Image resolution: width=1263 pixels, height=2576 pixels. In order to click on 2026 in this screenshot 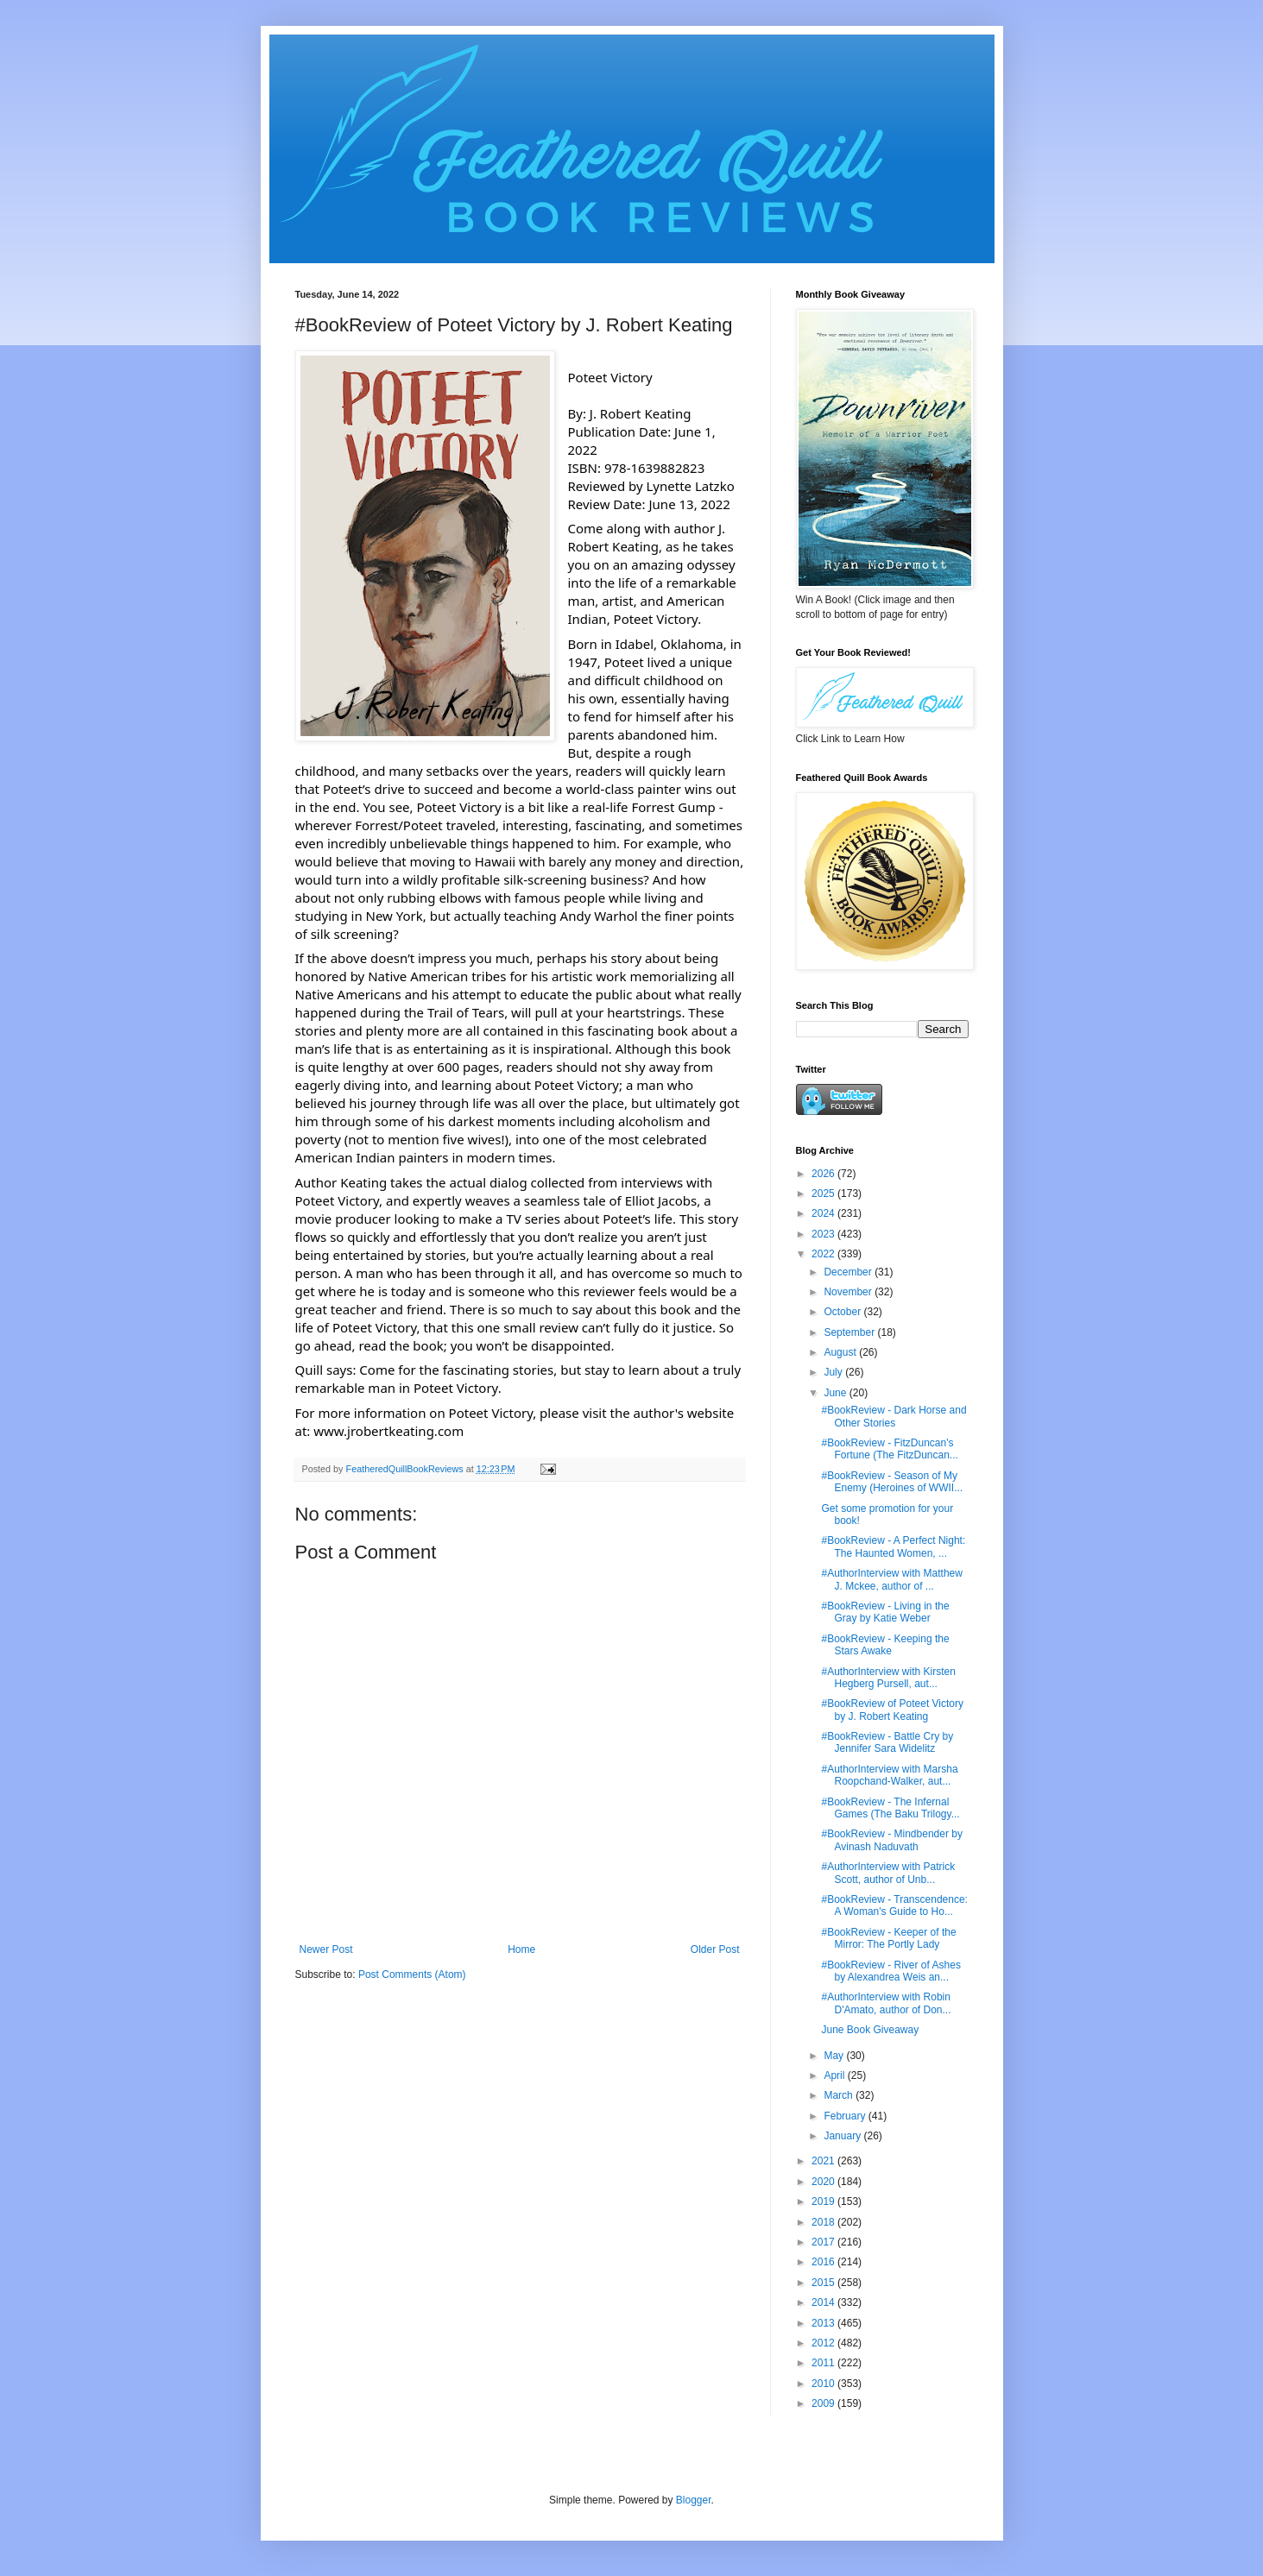, I will do `click(824, 1174)`.